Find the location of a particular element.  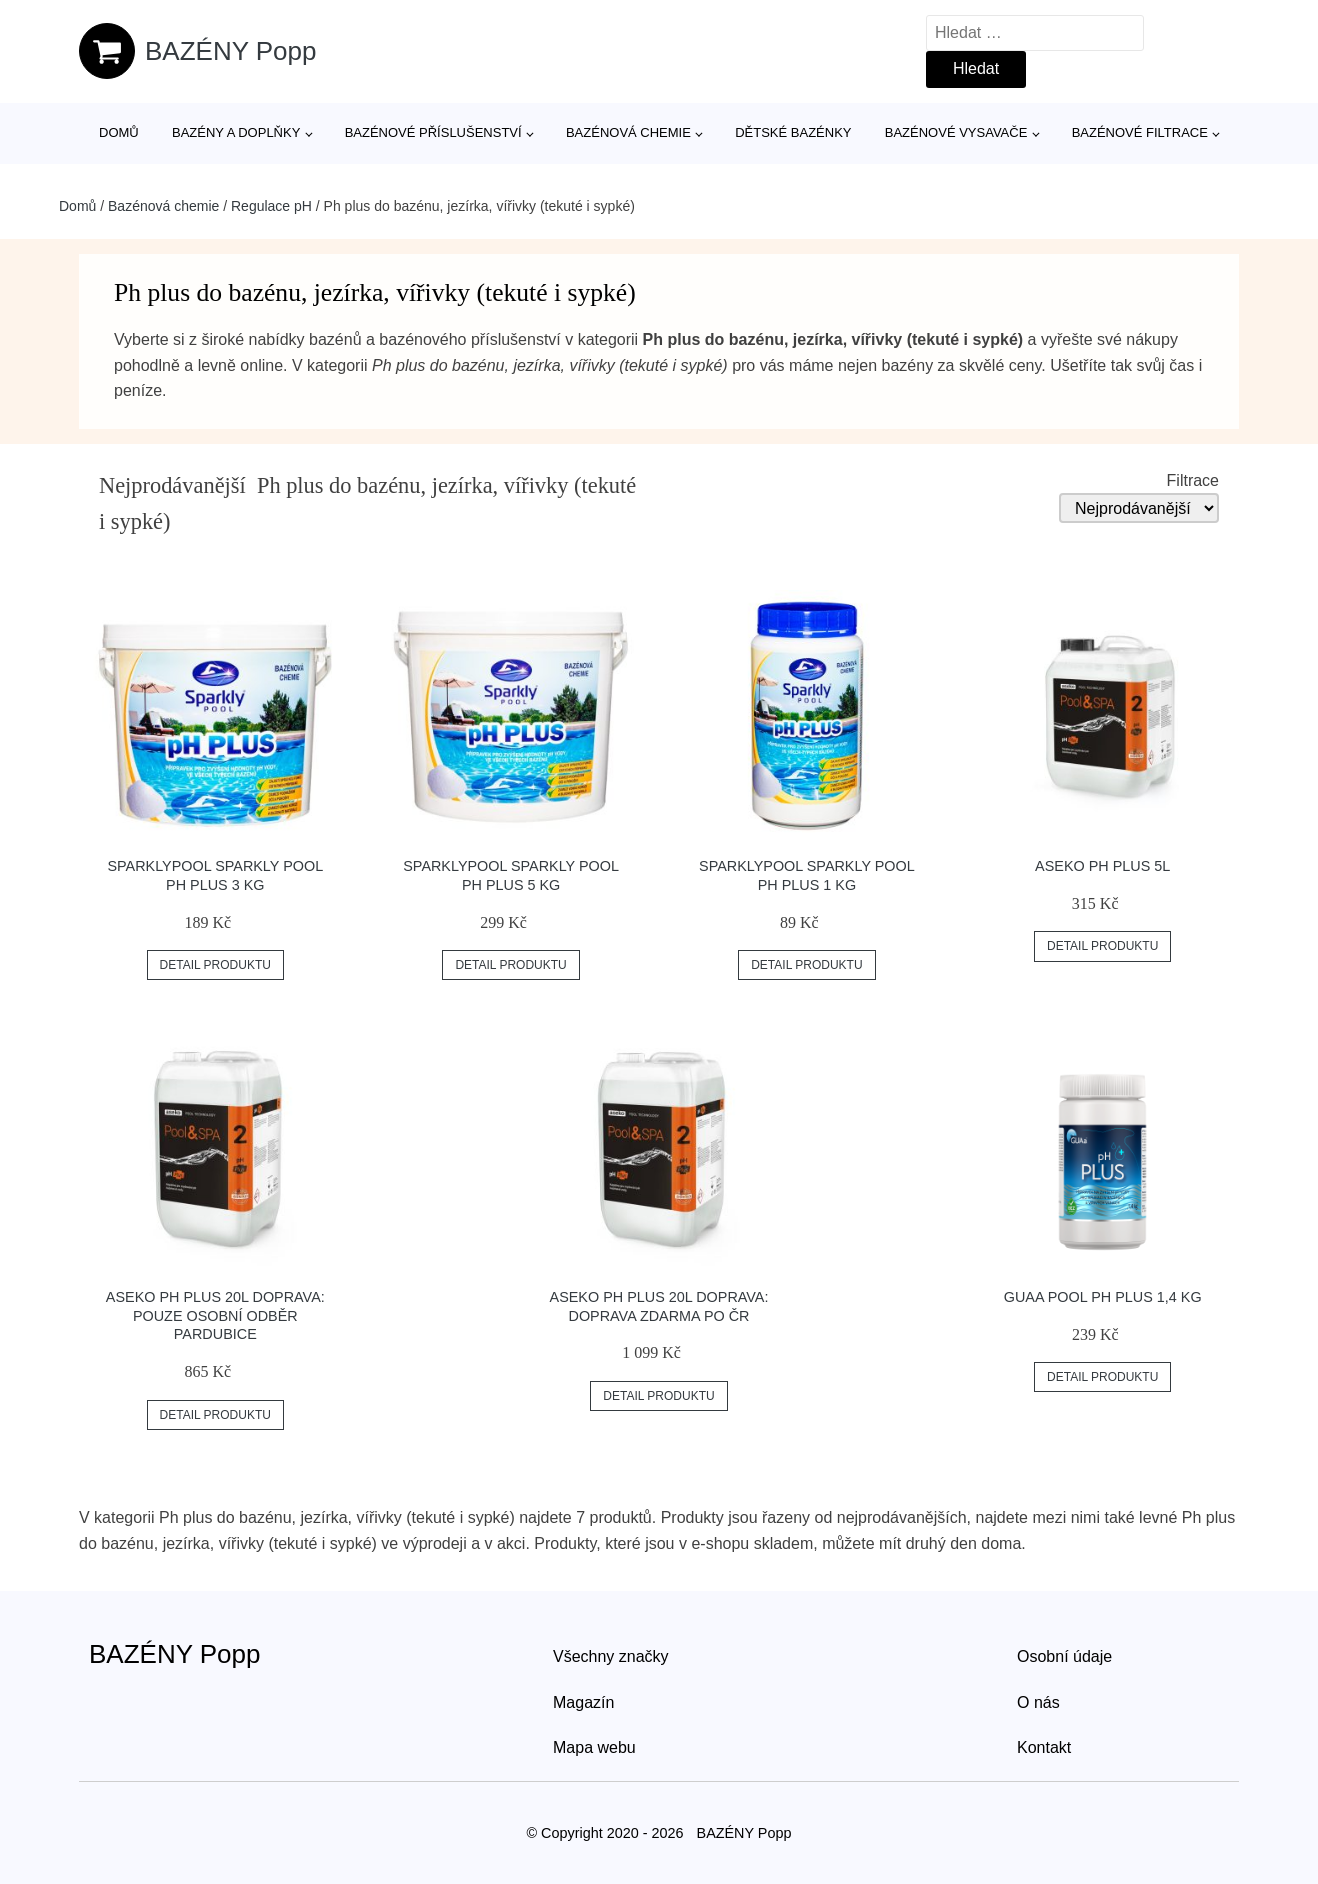

Domů is located at coordinates (119, 132).